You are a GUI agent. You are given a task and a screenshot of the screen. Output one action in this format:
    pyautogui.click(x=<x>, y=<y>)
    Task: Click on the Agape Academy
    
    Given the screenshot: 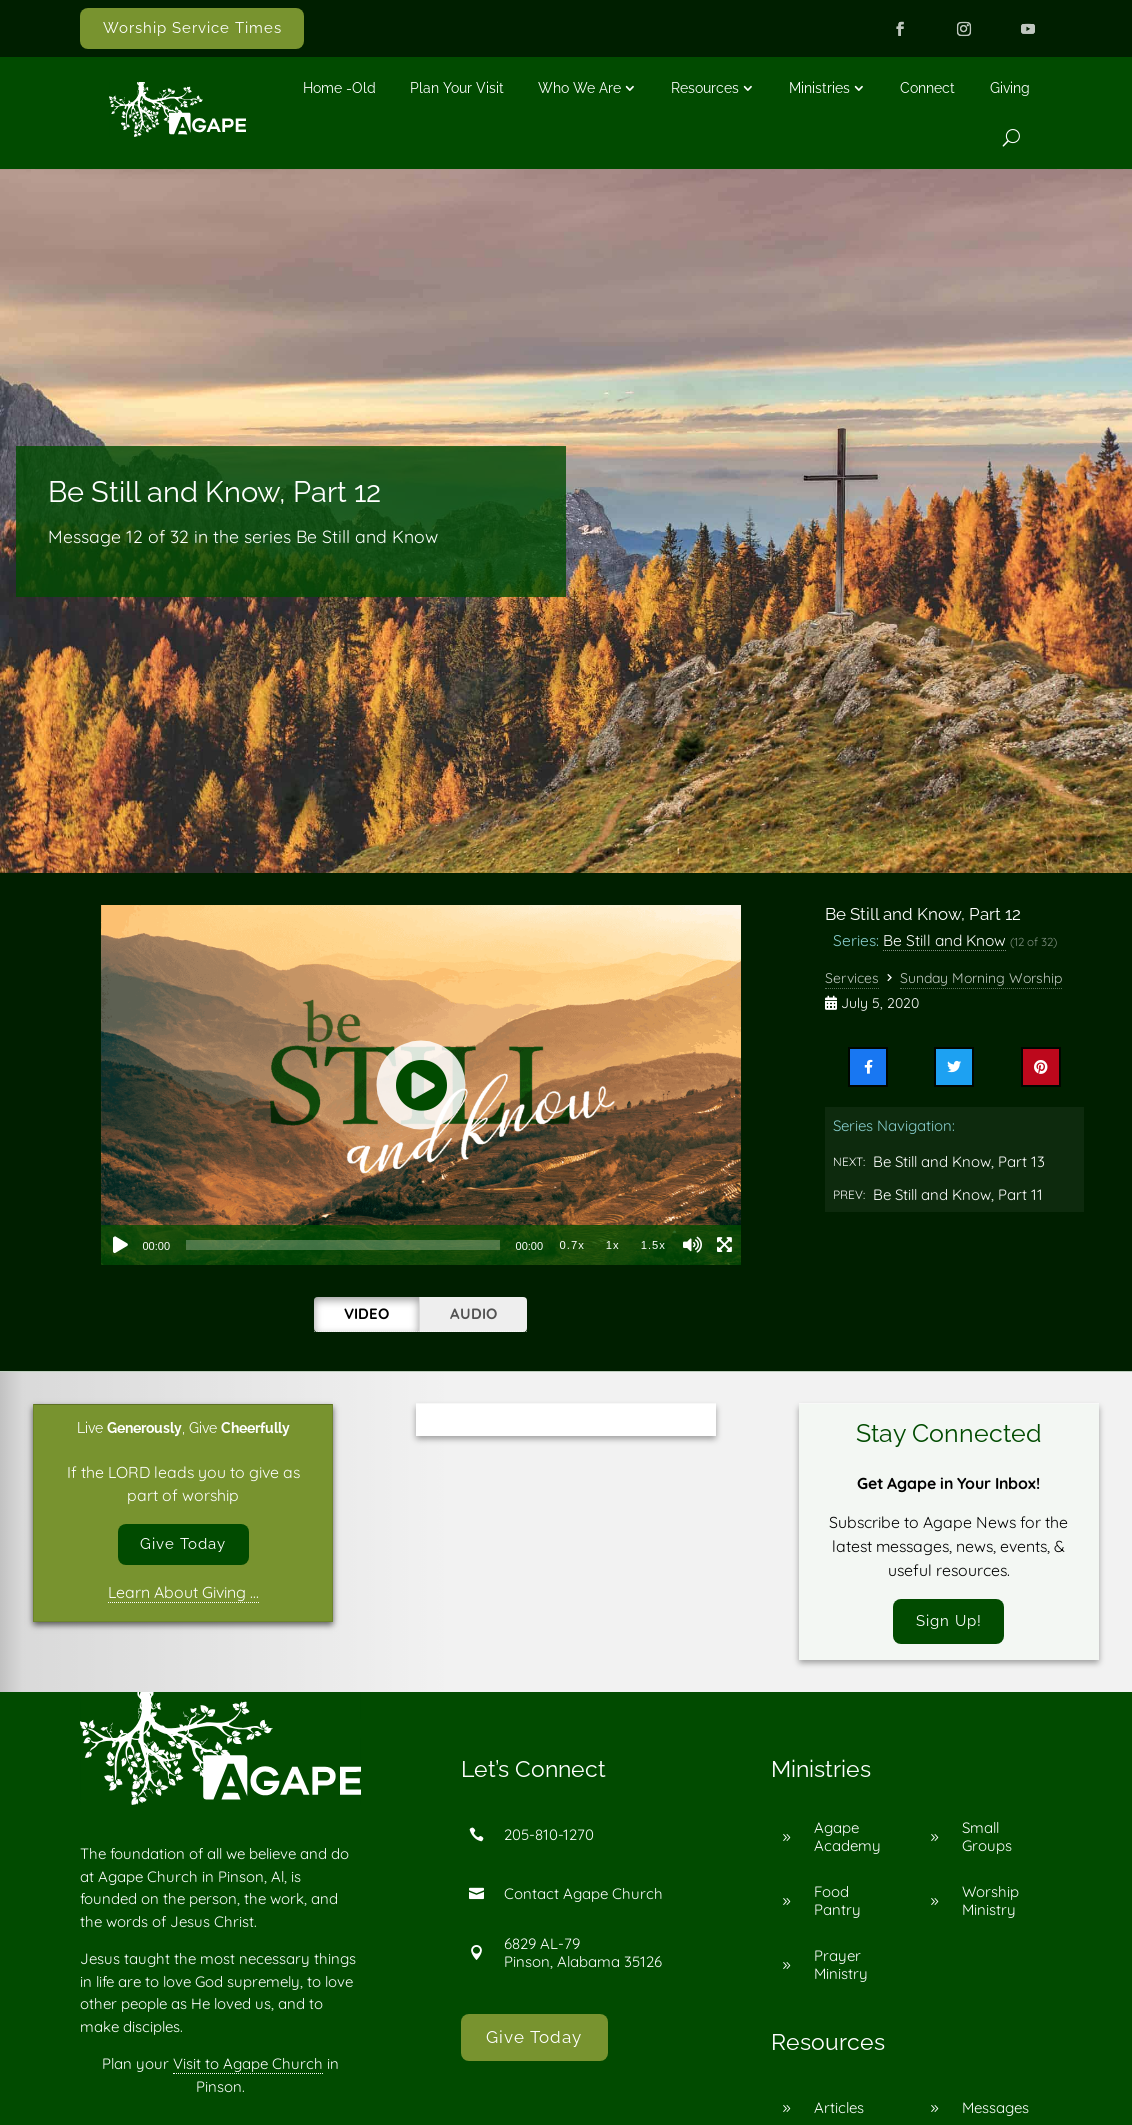 What is the action you would take?
    pyautogui.click(x=847, y=1839)
    